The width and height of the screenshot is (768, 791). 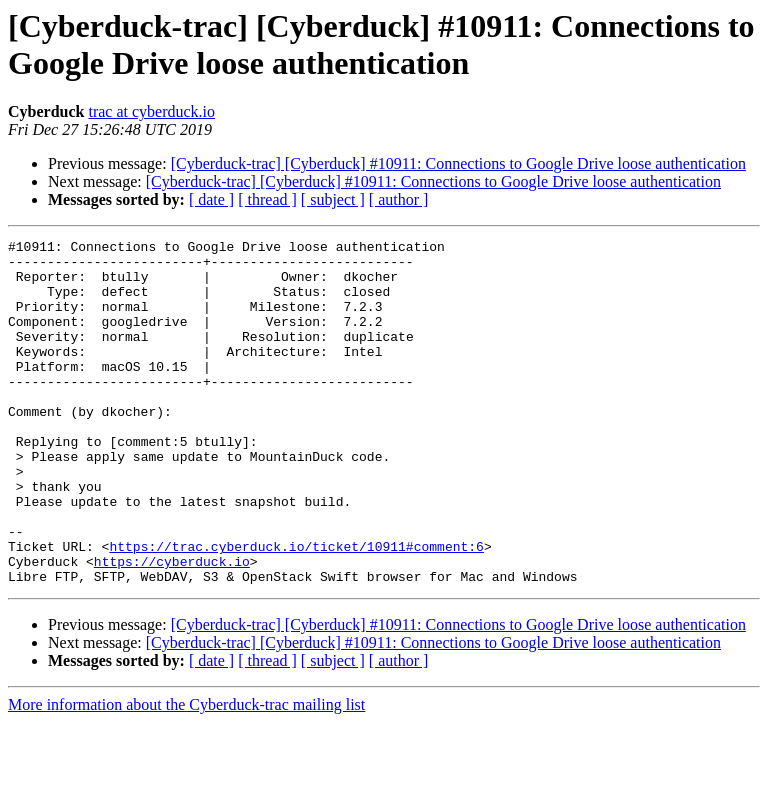 What do you see at coordinates (267, 199) in the screenshot?
I see `[ thread ]` at bounding box center [267, 199].